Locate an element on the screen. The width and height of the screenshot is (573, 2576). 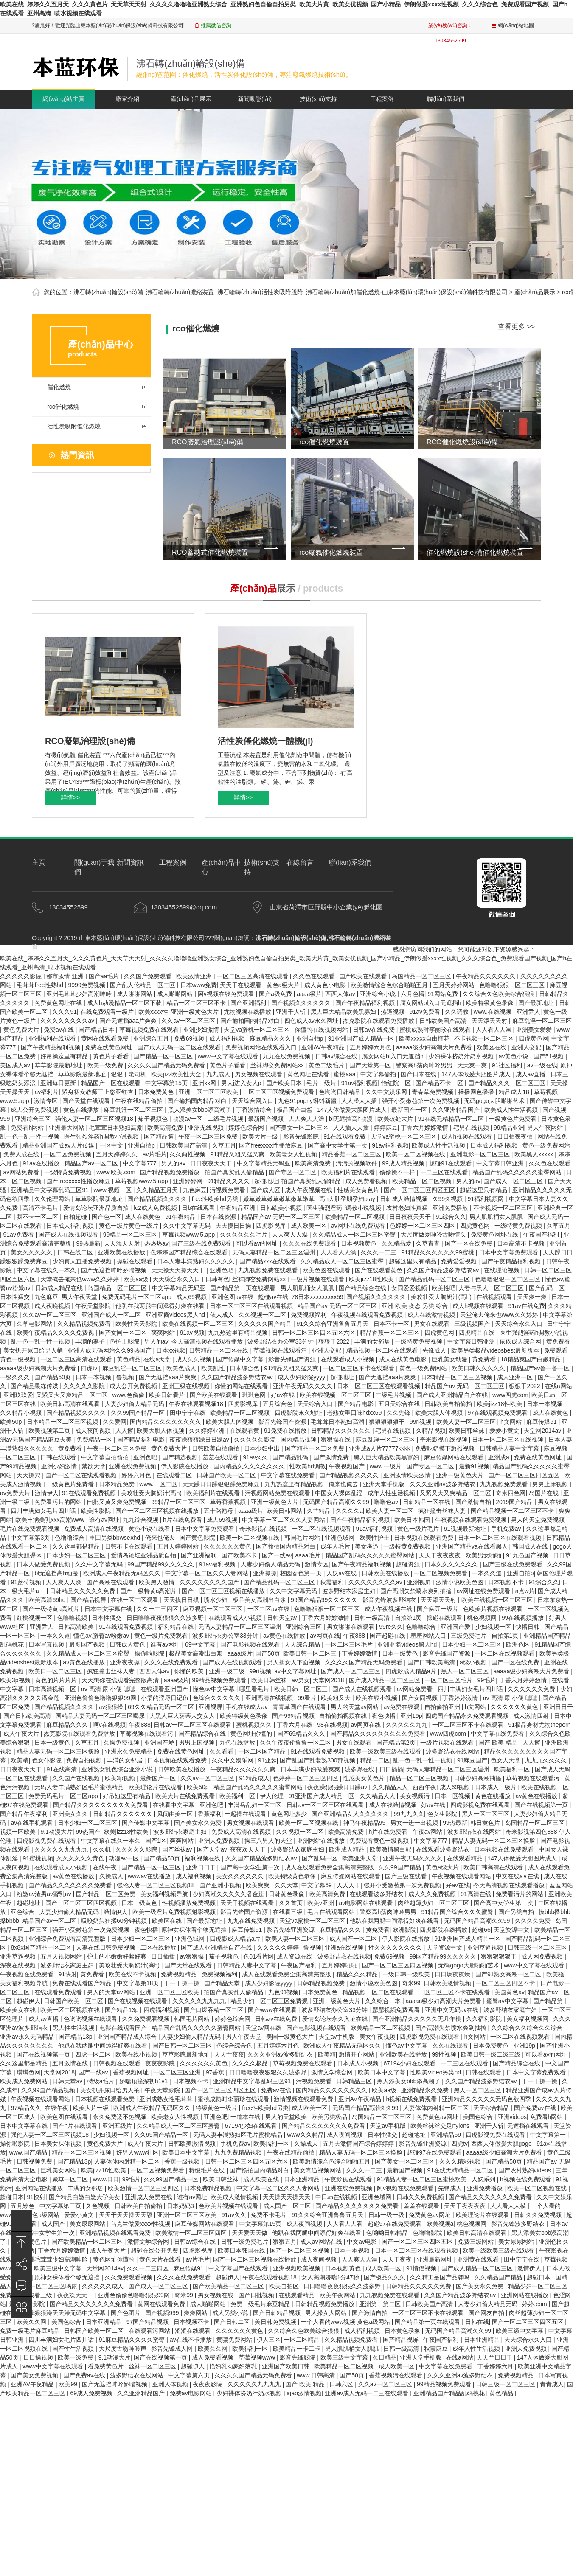
91精品国产综合久久久蜜臀 is located at coordinates (458, 1911).